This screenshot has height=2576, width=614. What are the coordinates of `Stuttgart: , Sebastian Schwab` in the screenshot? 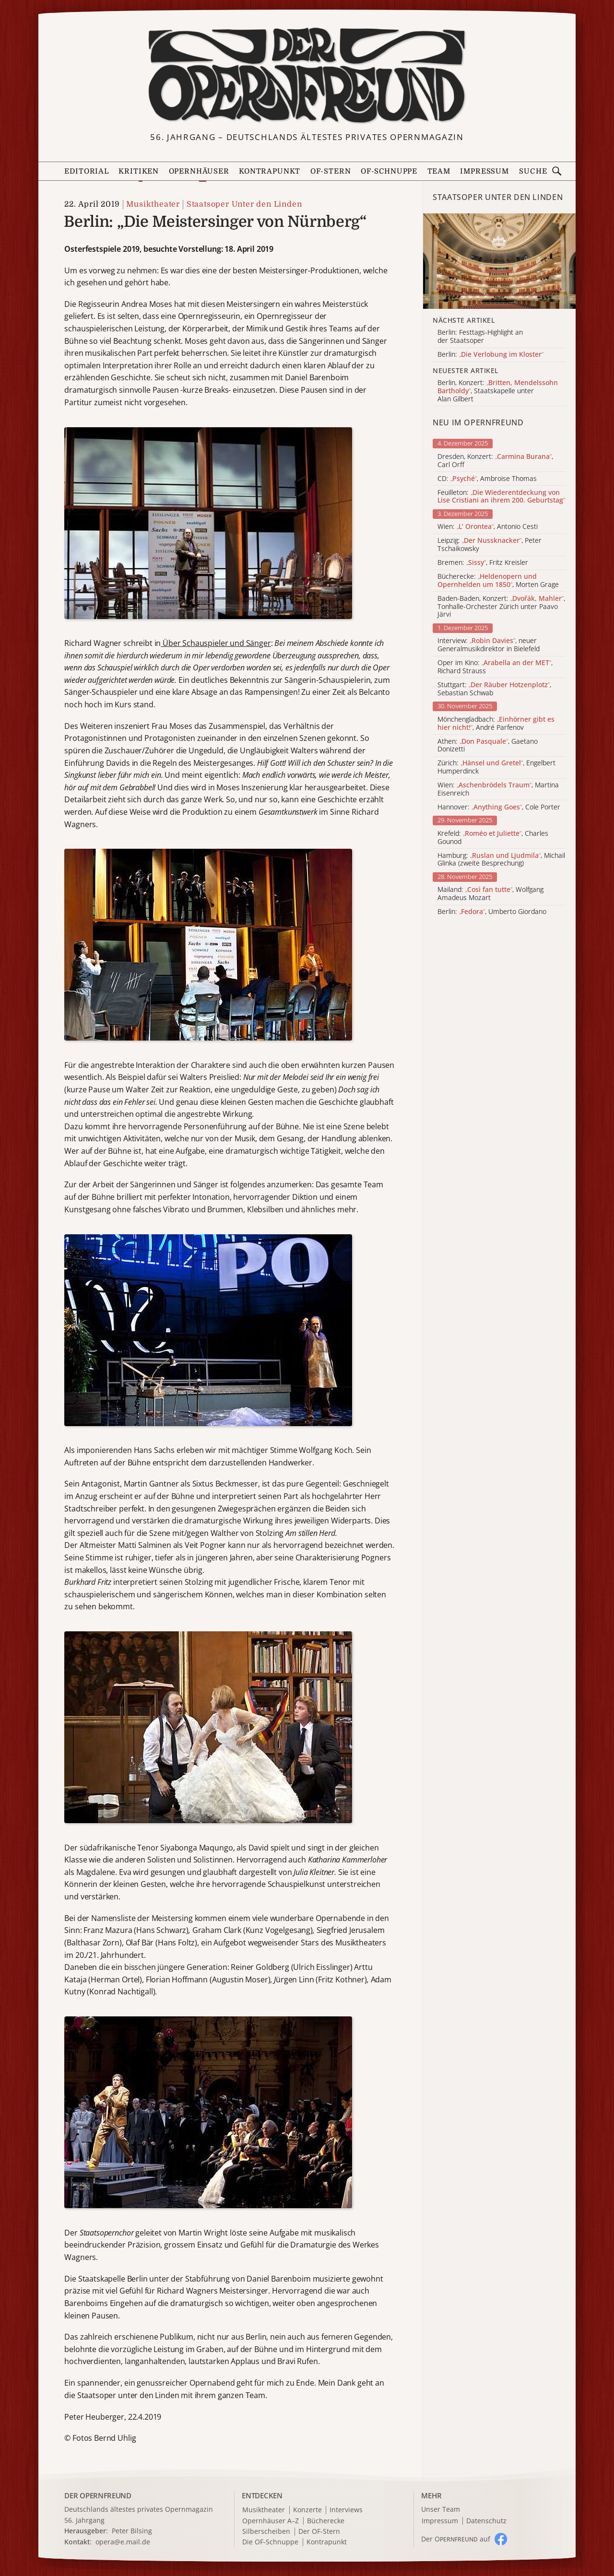 It's located at (494, 689).